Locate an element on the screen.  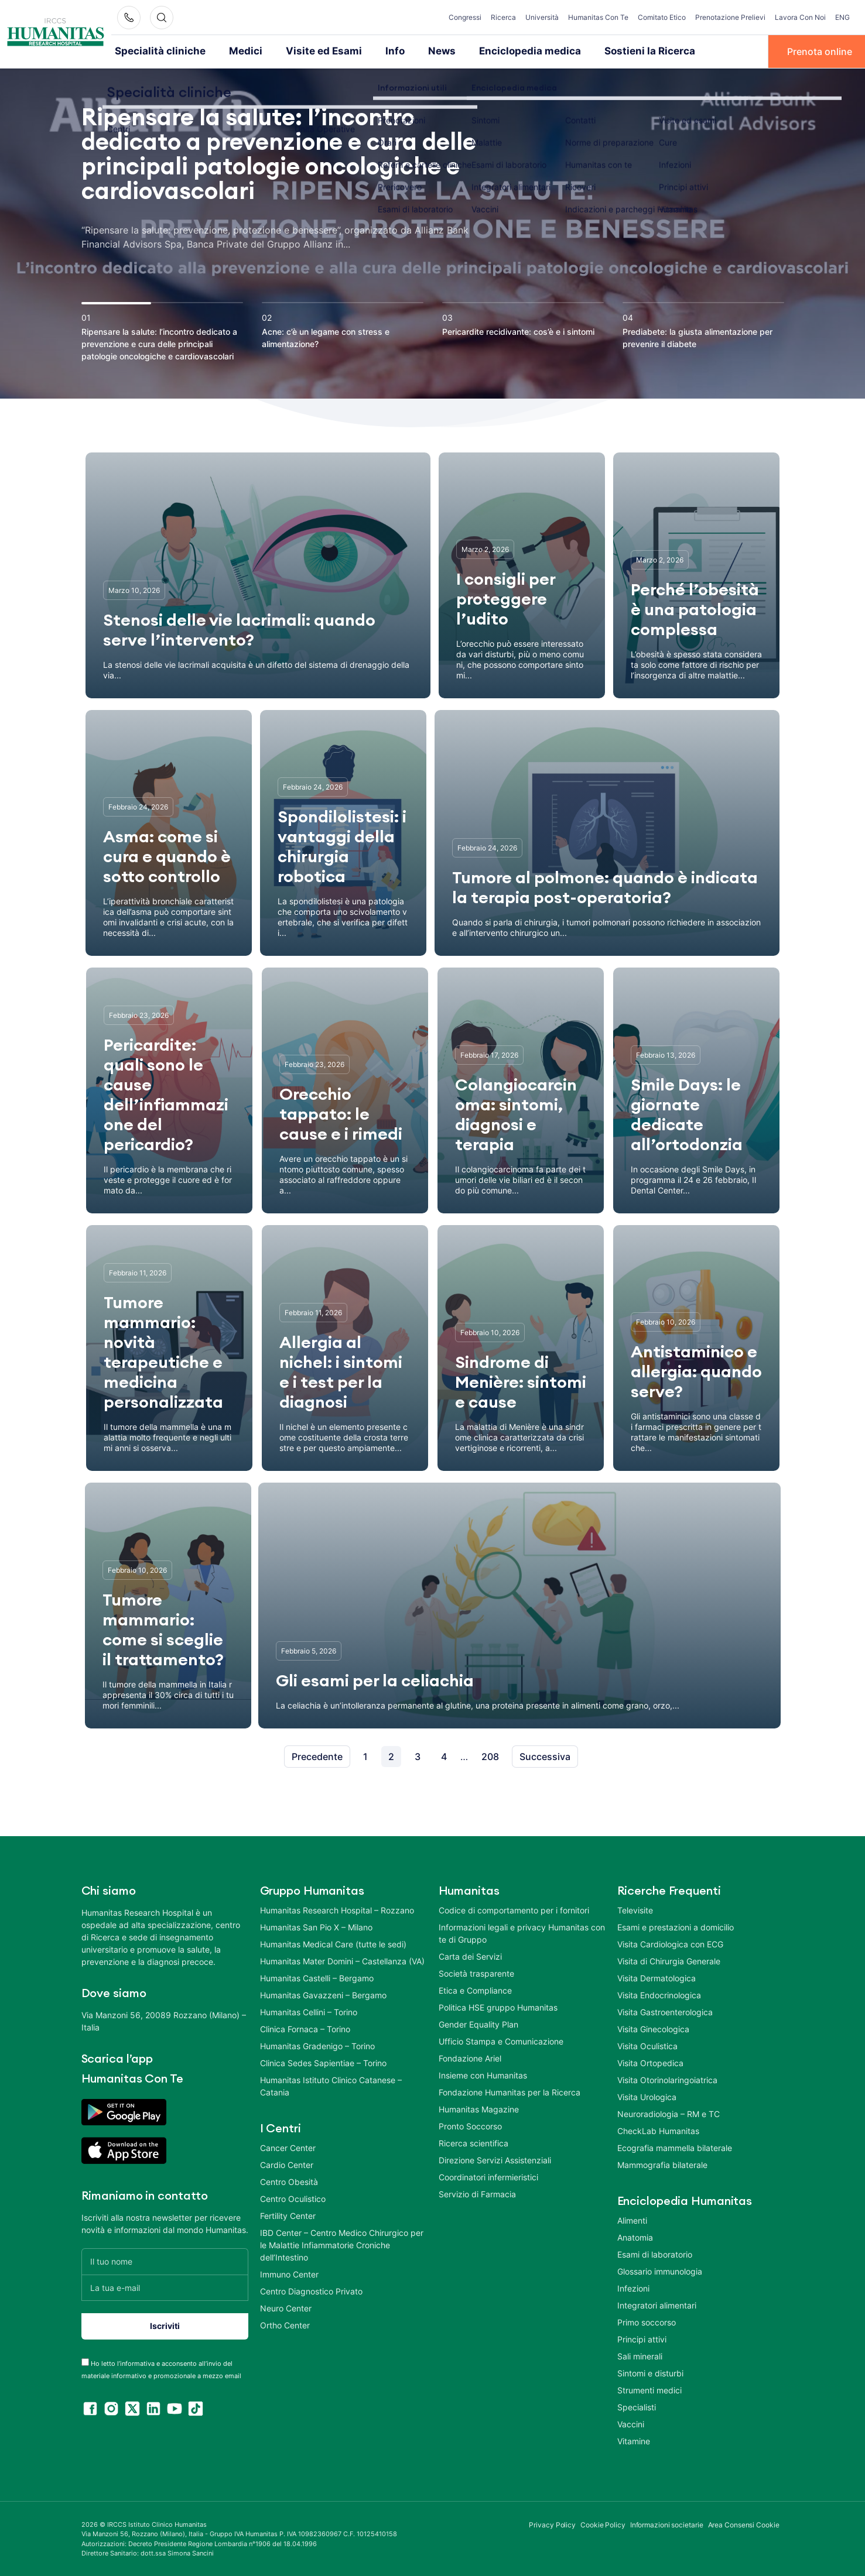
Centro Obesità is located at coordinates (289, 2181).